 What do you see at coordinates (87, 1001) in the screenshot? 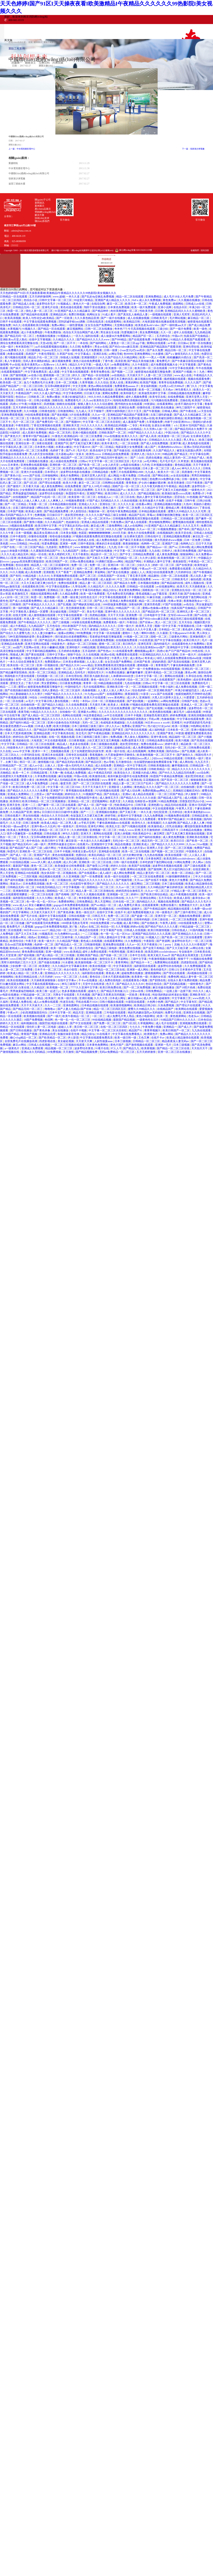
I see `手机在线看片1024` at bounding box center [87, 1001].